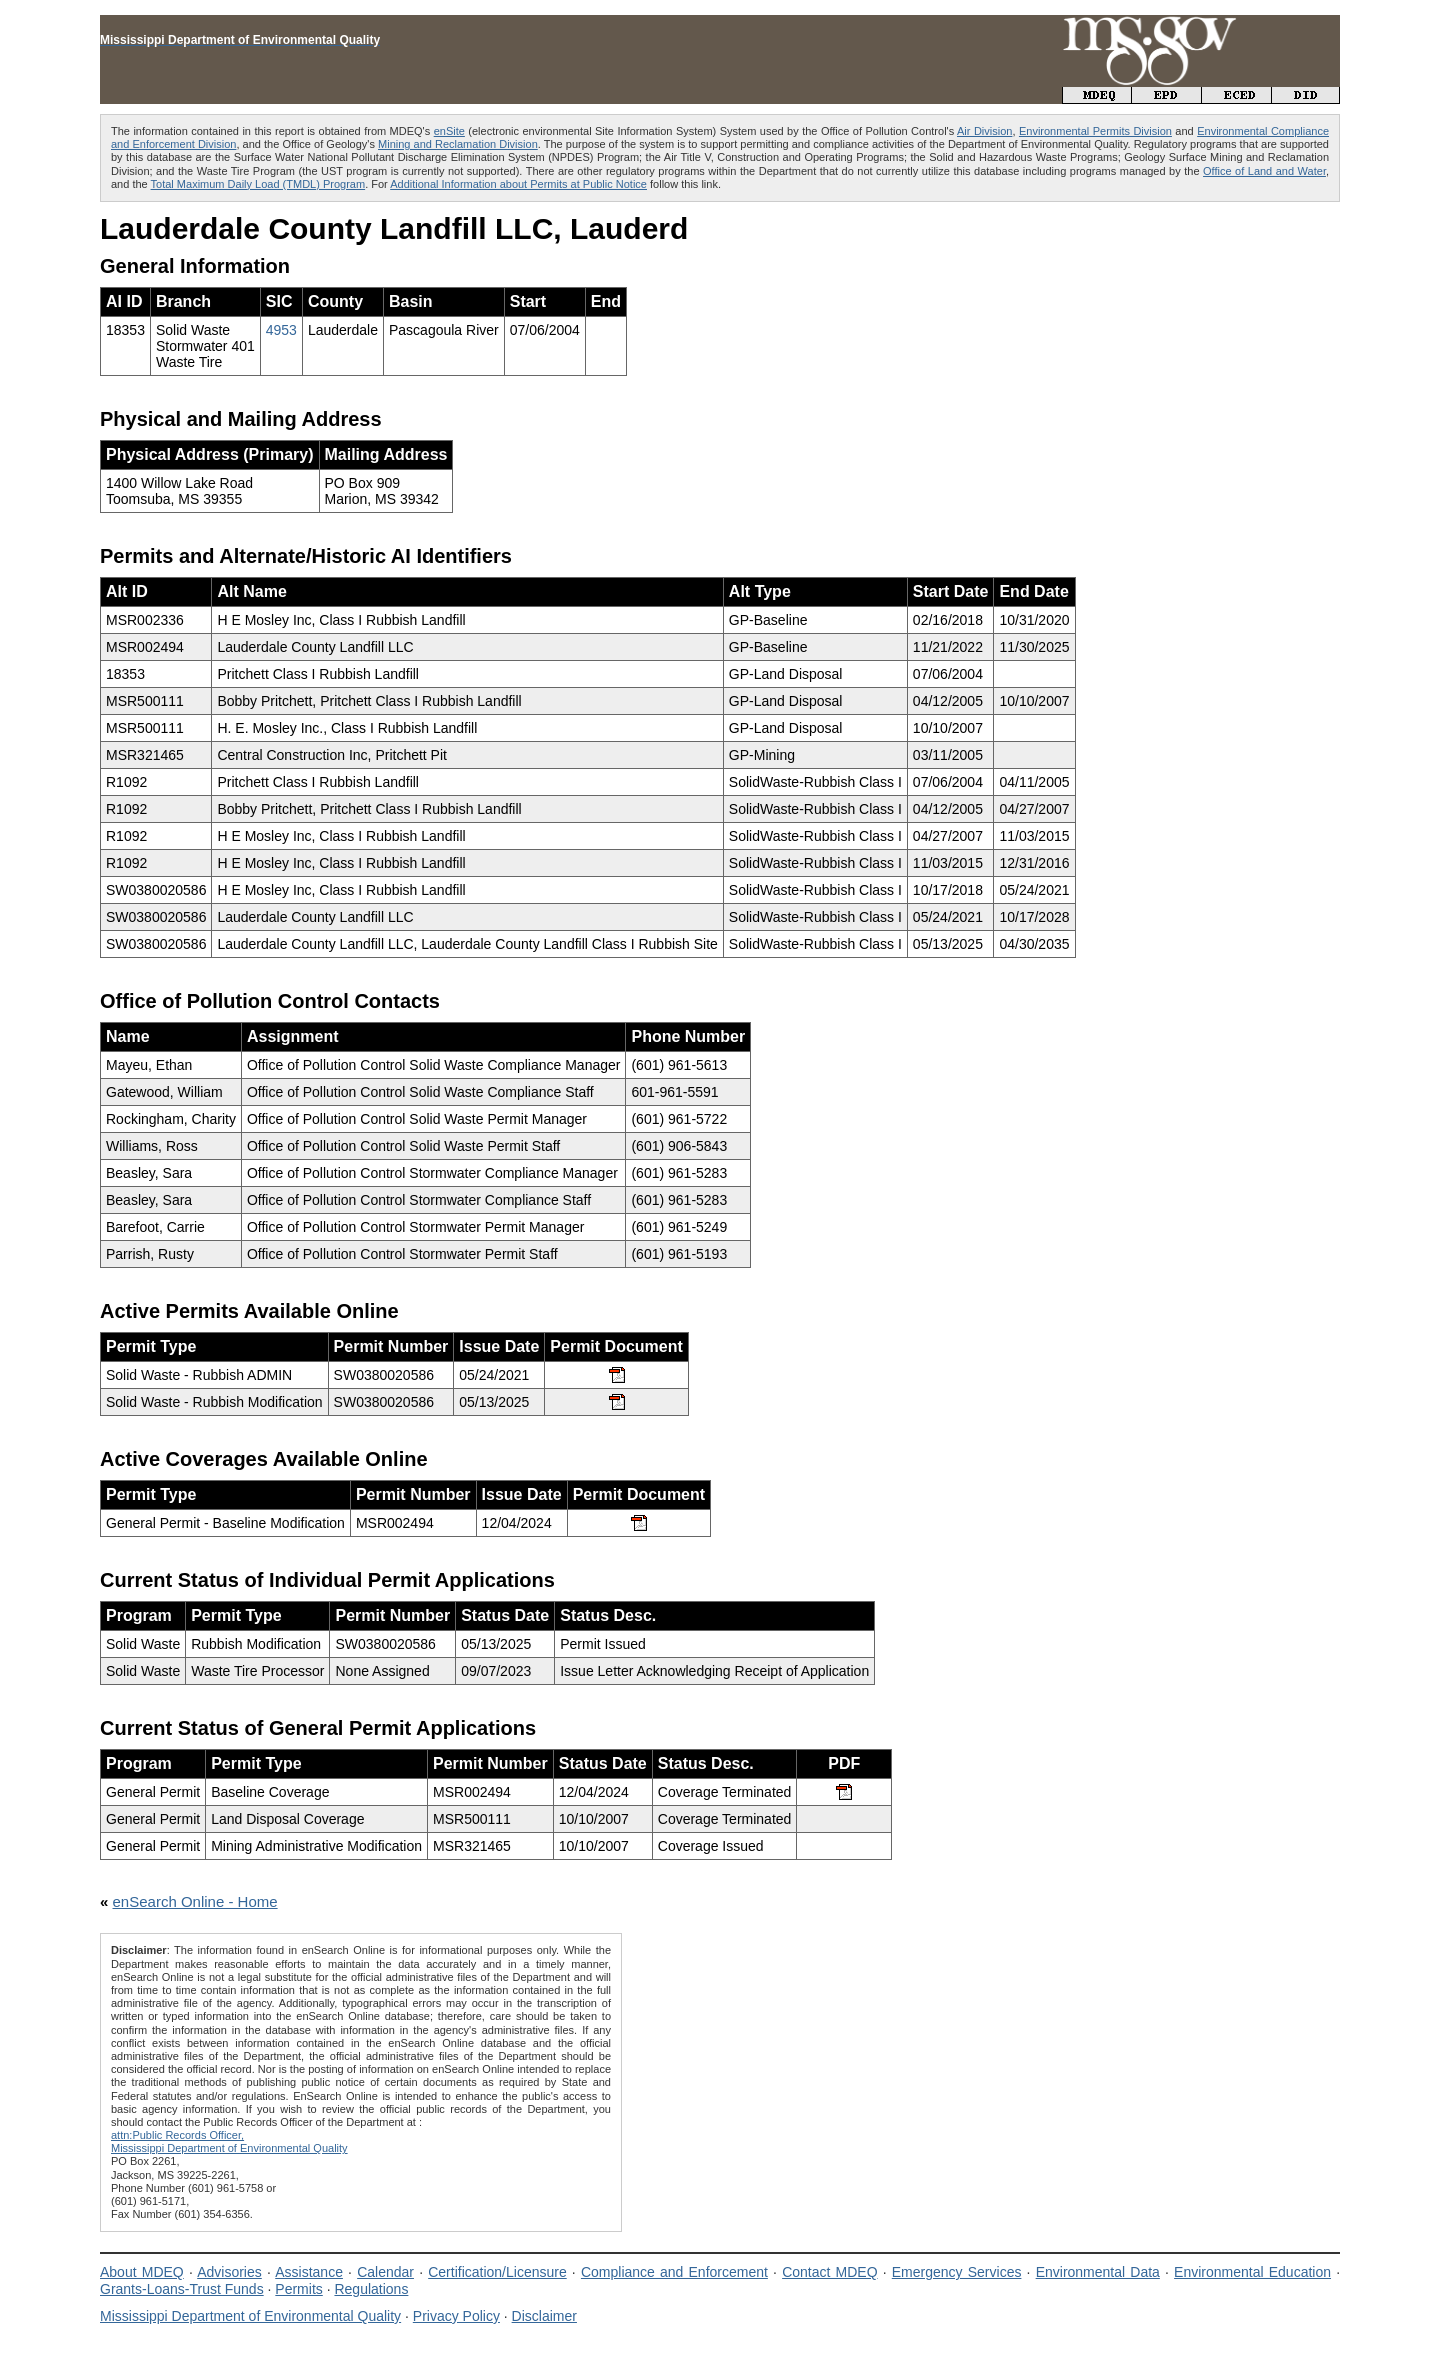  What do you see at coordinates (385, 2272) in the screenshot?
I see `Calendar` at bounding box center [385, 2272].